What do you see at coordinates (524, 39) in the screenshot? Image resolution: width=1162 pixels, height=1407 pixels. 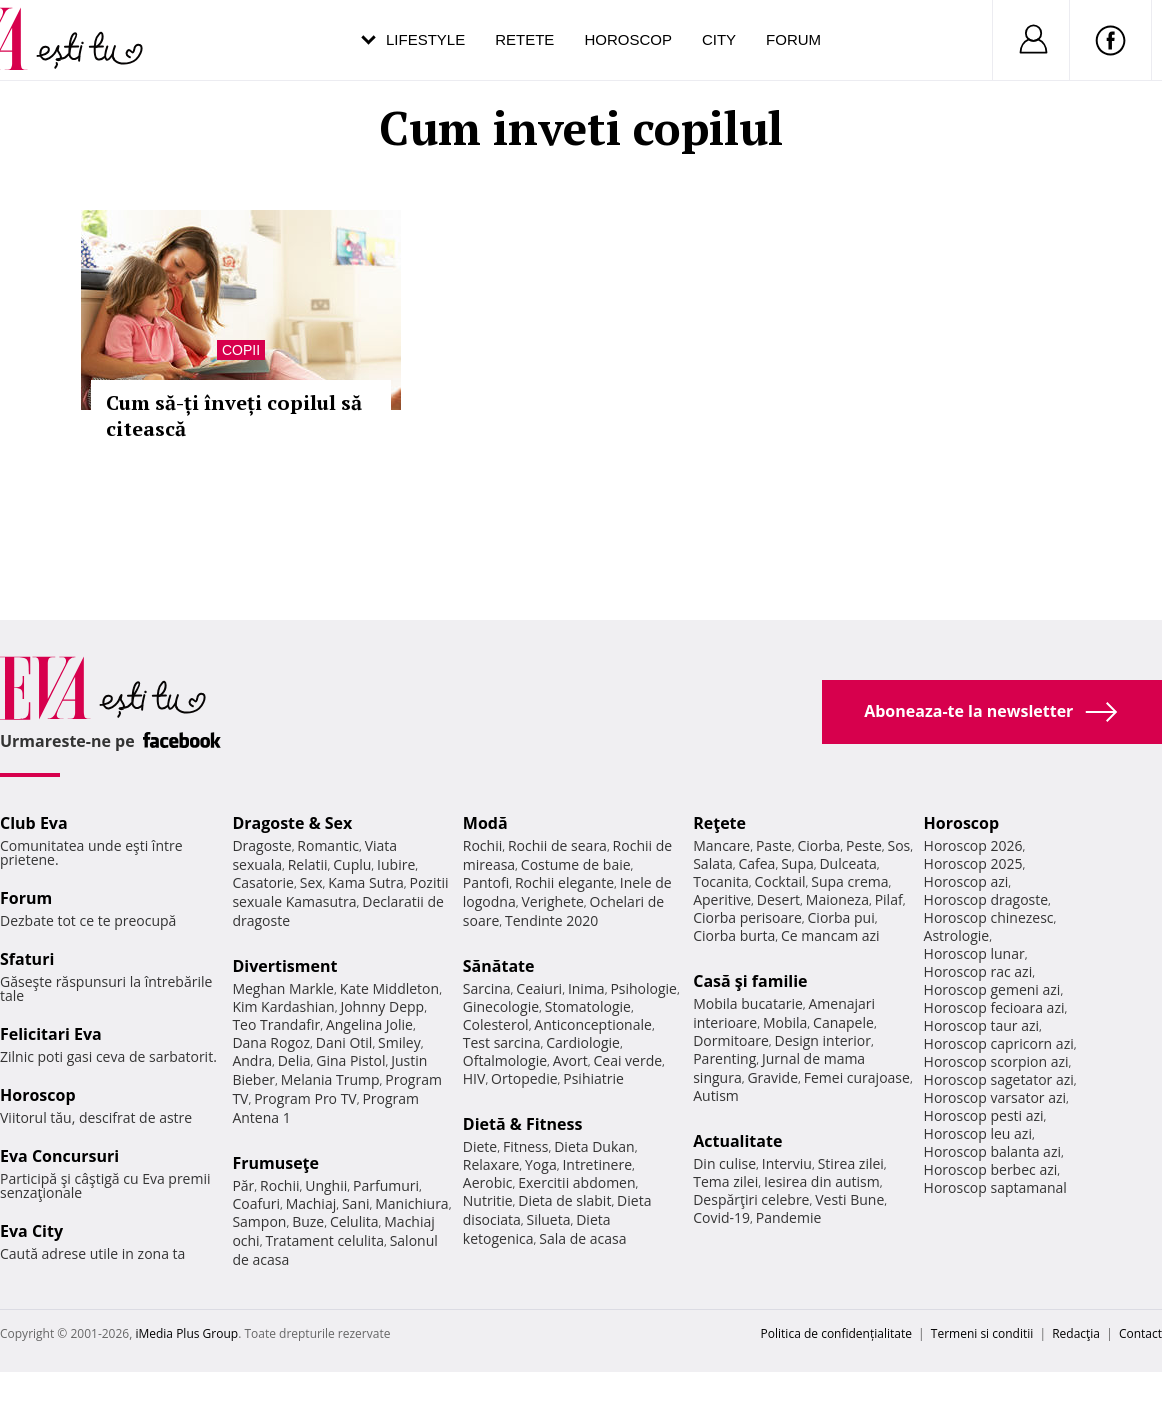 I see `Retete` at bounding box center [524, 39].